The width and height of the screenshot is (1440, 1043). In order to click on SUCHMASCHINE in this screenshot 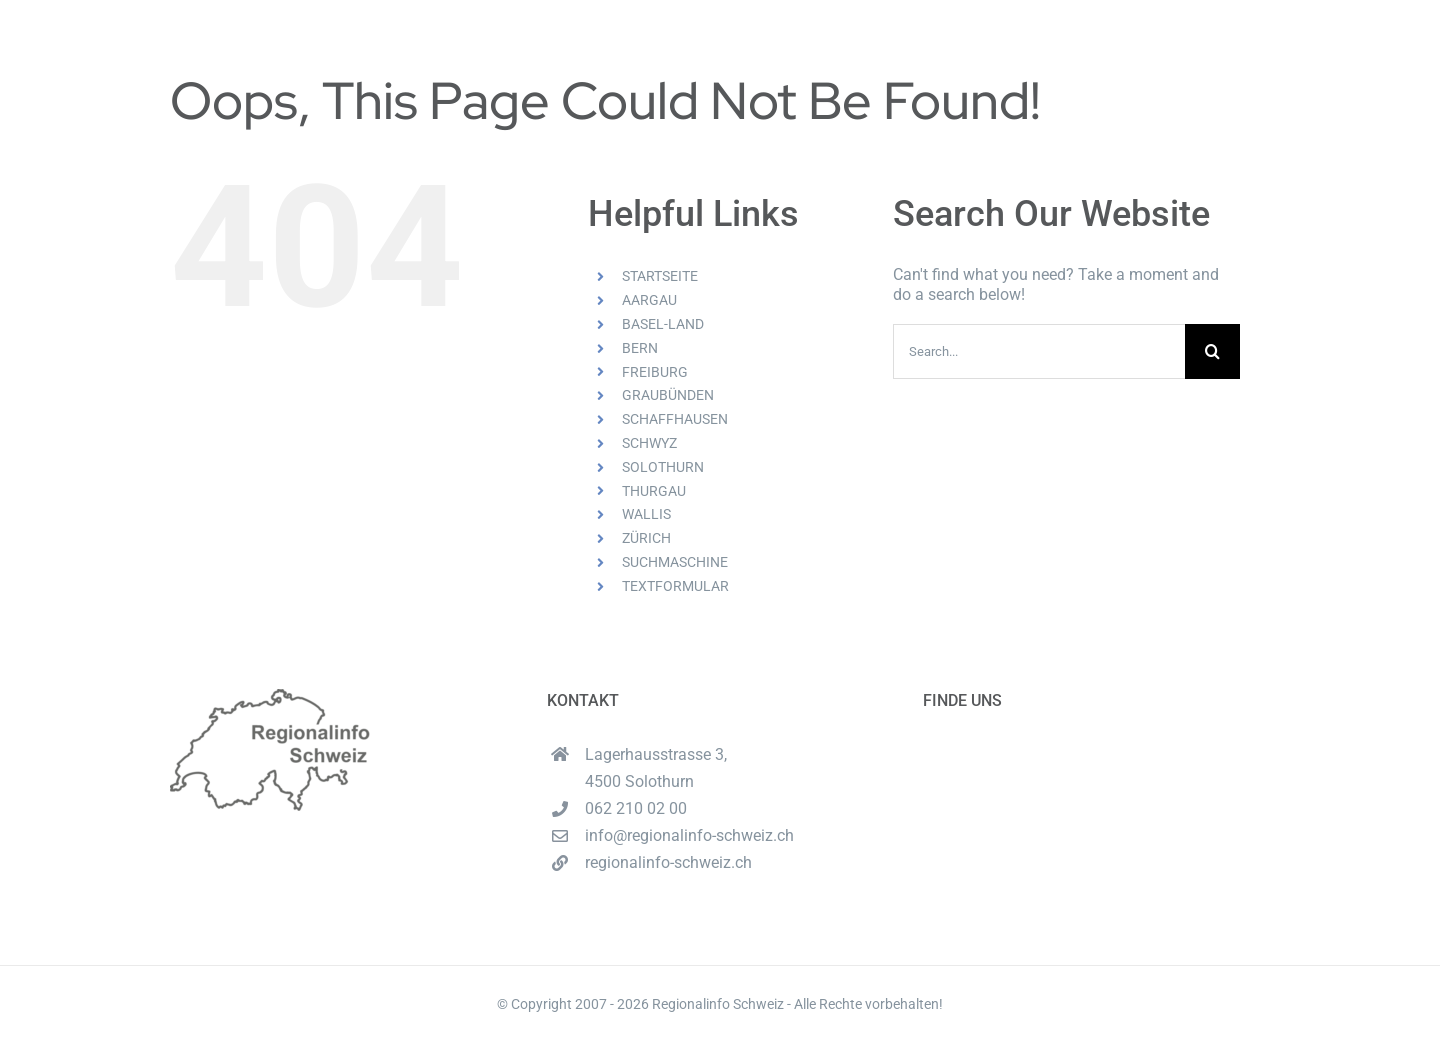, I will do `click(675, 562)`.